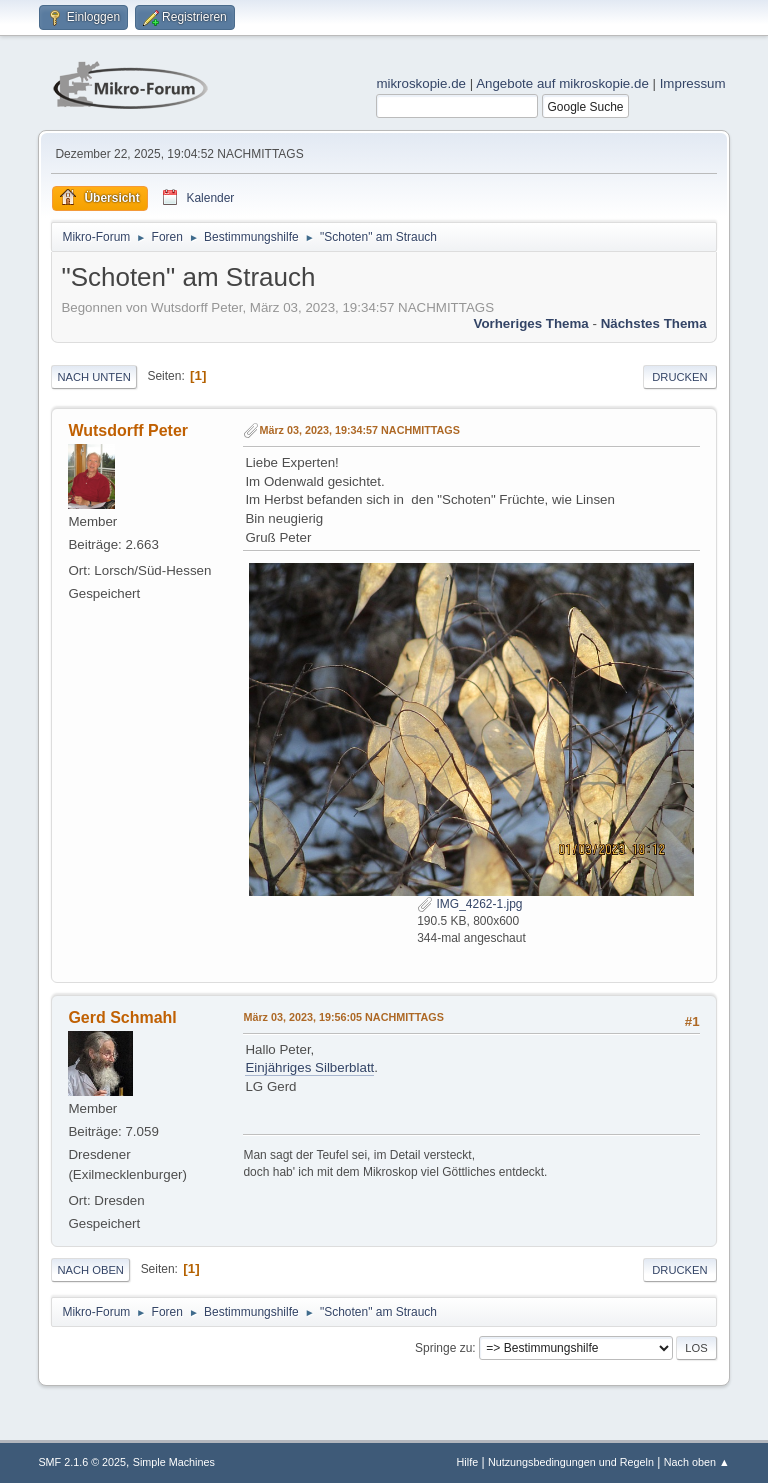 This screenshot has width=768, height=1483. I want to click on Hilfe, so click(468, 1462).